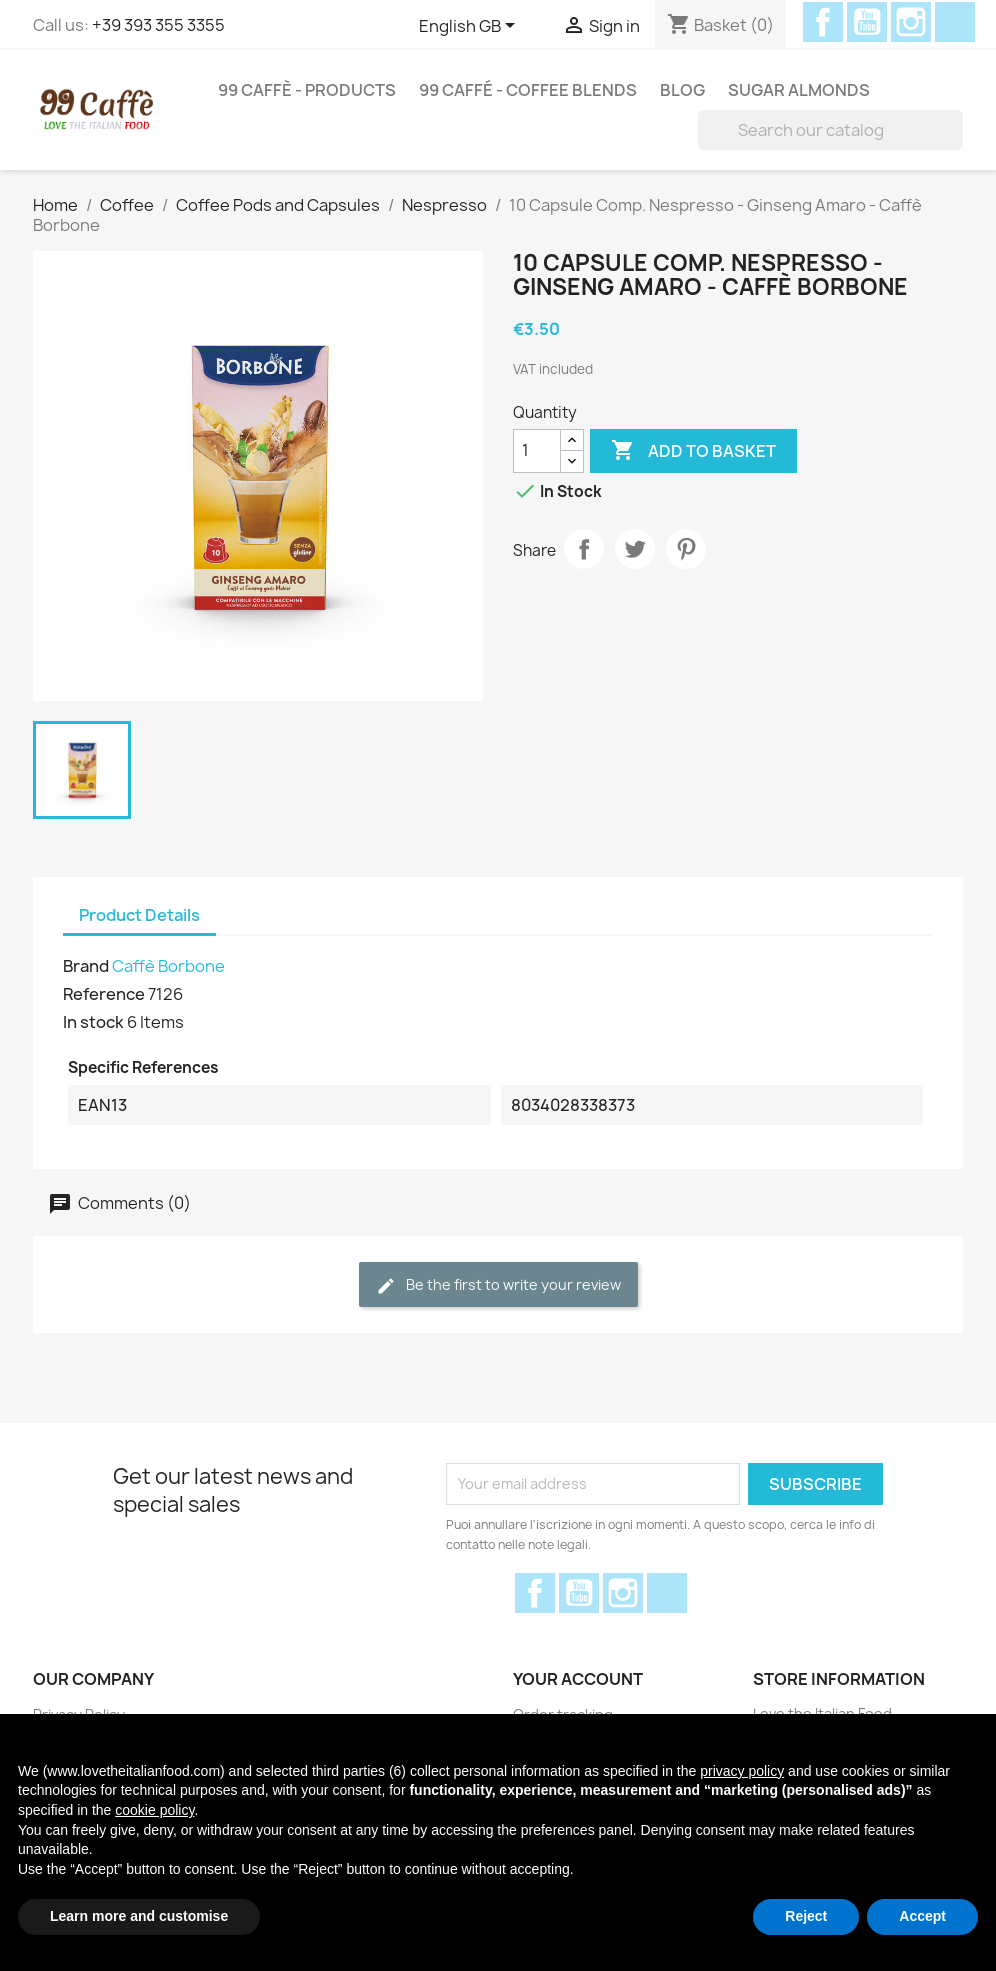  What do you see at coordinates (168, 966) in the screenshot?
I see `Caffè Borbone` at bounding box center [168, 966].